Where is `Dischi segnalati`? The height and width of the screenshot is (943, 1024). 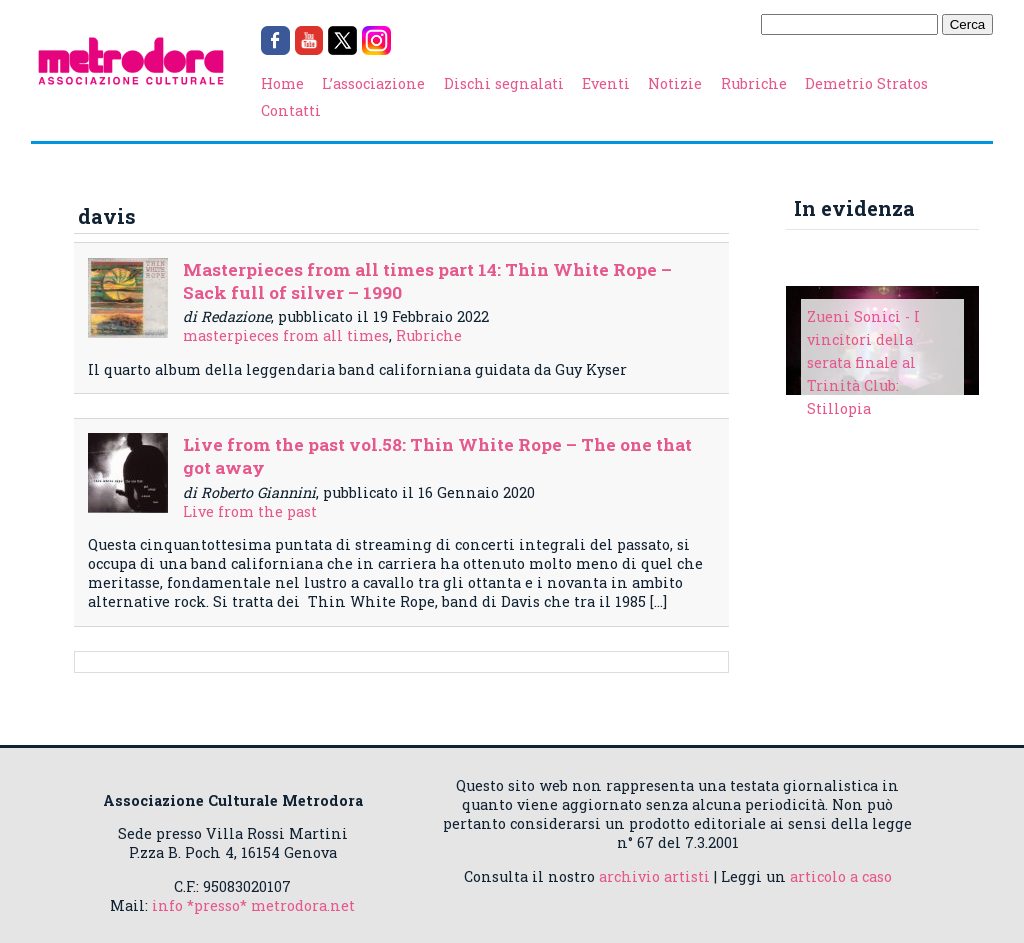
Dischi segnalati is located at coordinates (504, 83).